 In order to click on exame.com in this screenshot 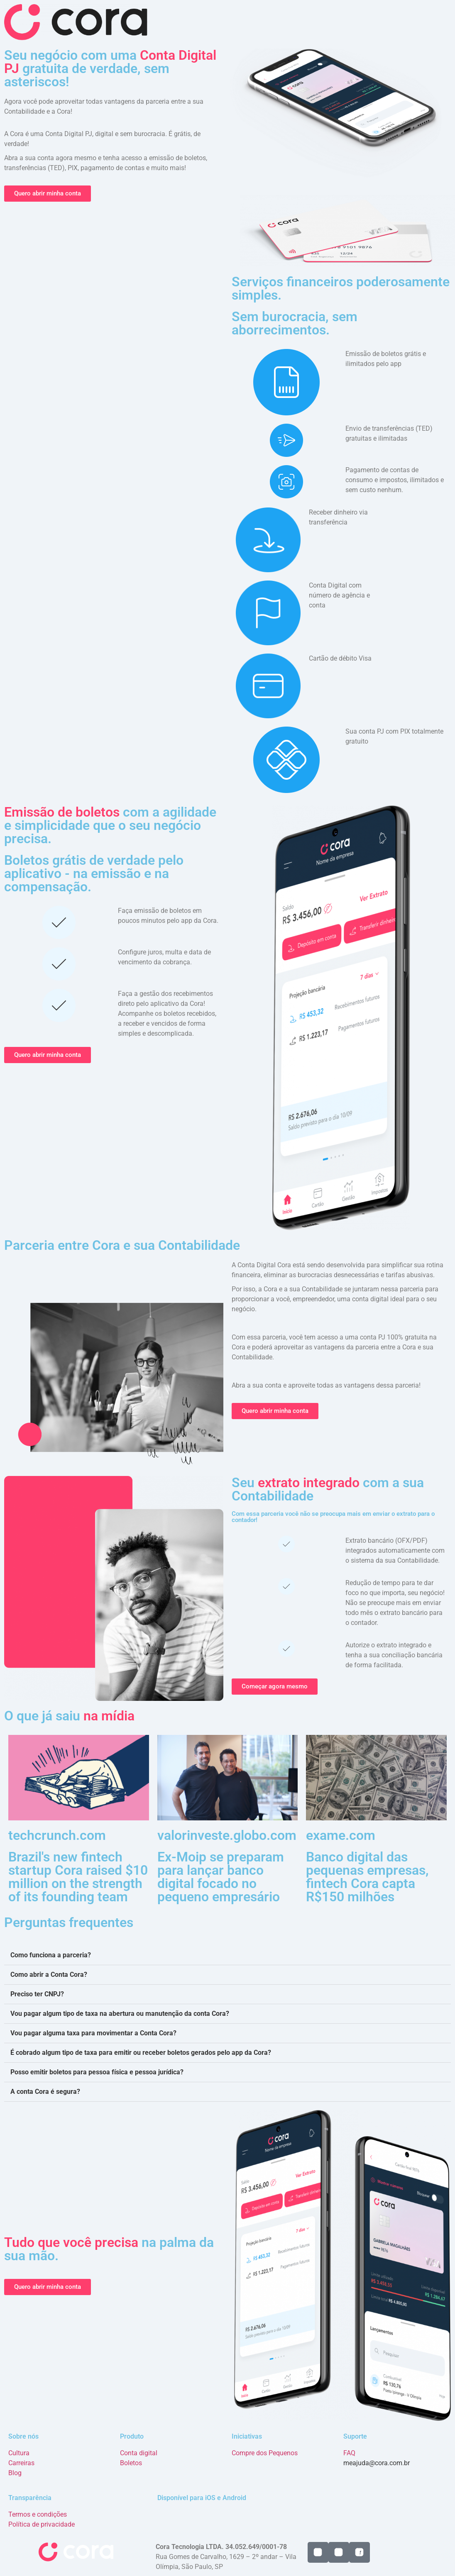, I will do `click(340, 1835)`.